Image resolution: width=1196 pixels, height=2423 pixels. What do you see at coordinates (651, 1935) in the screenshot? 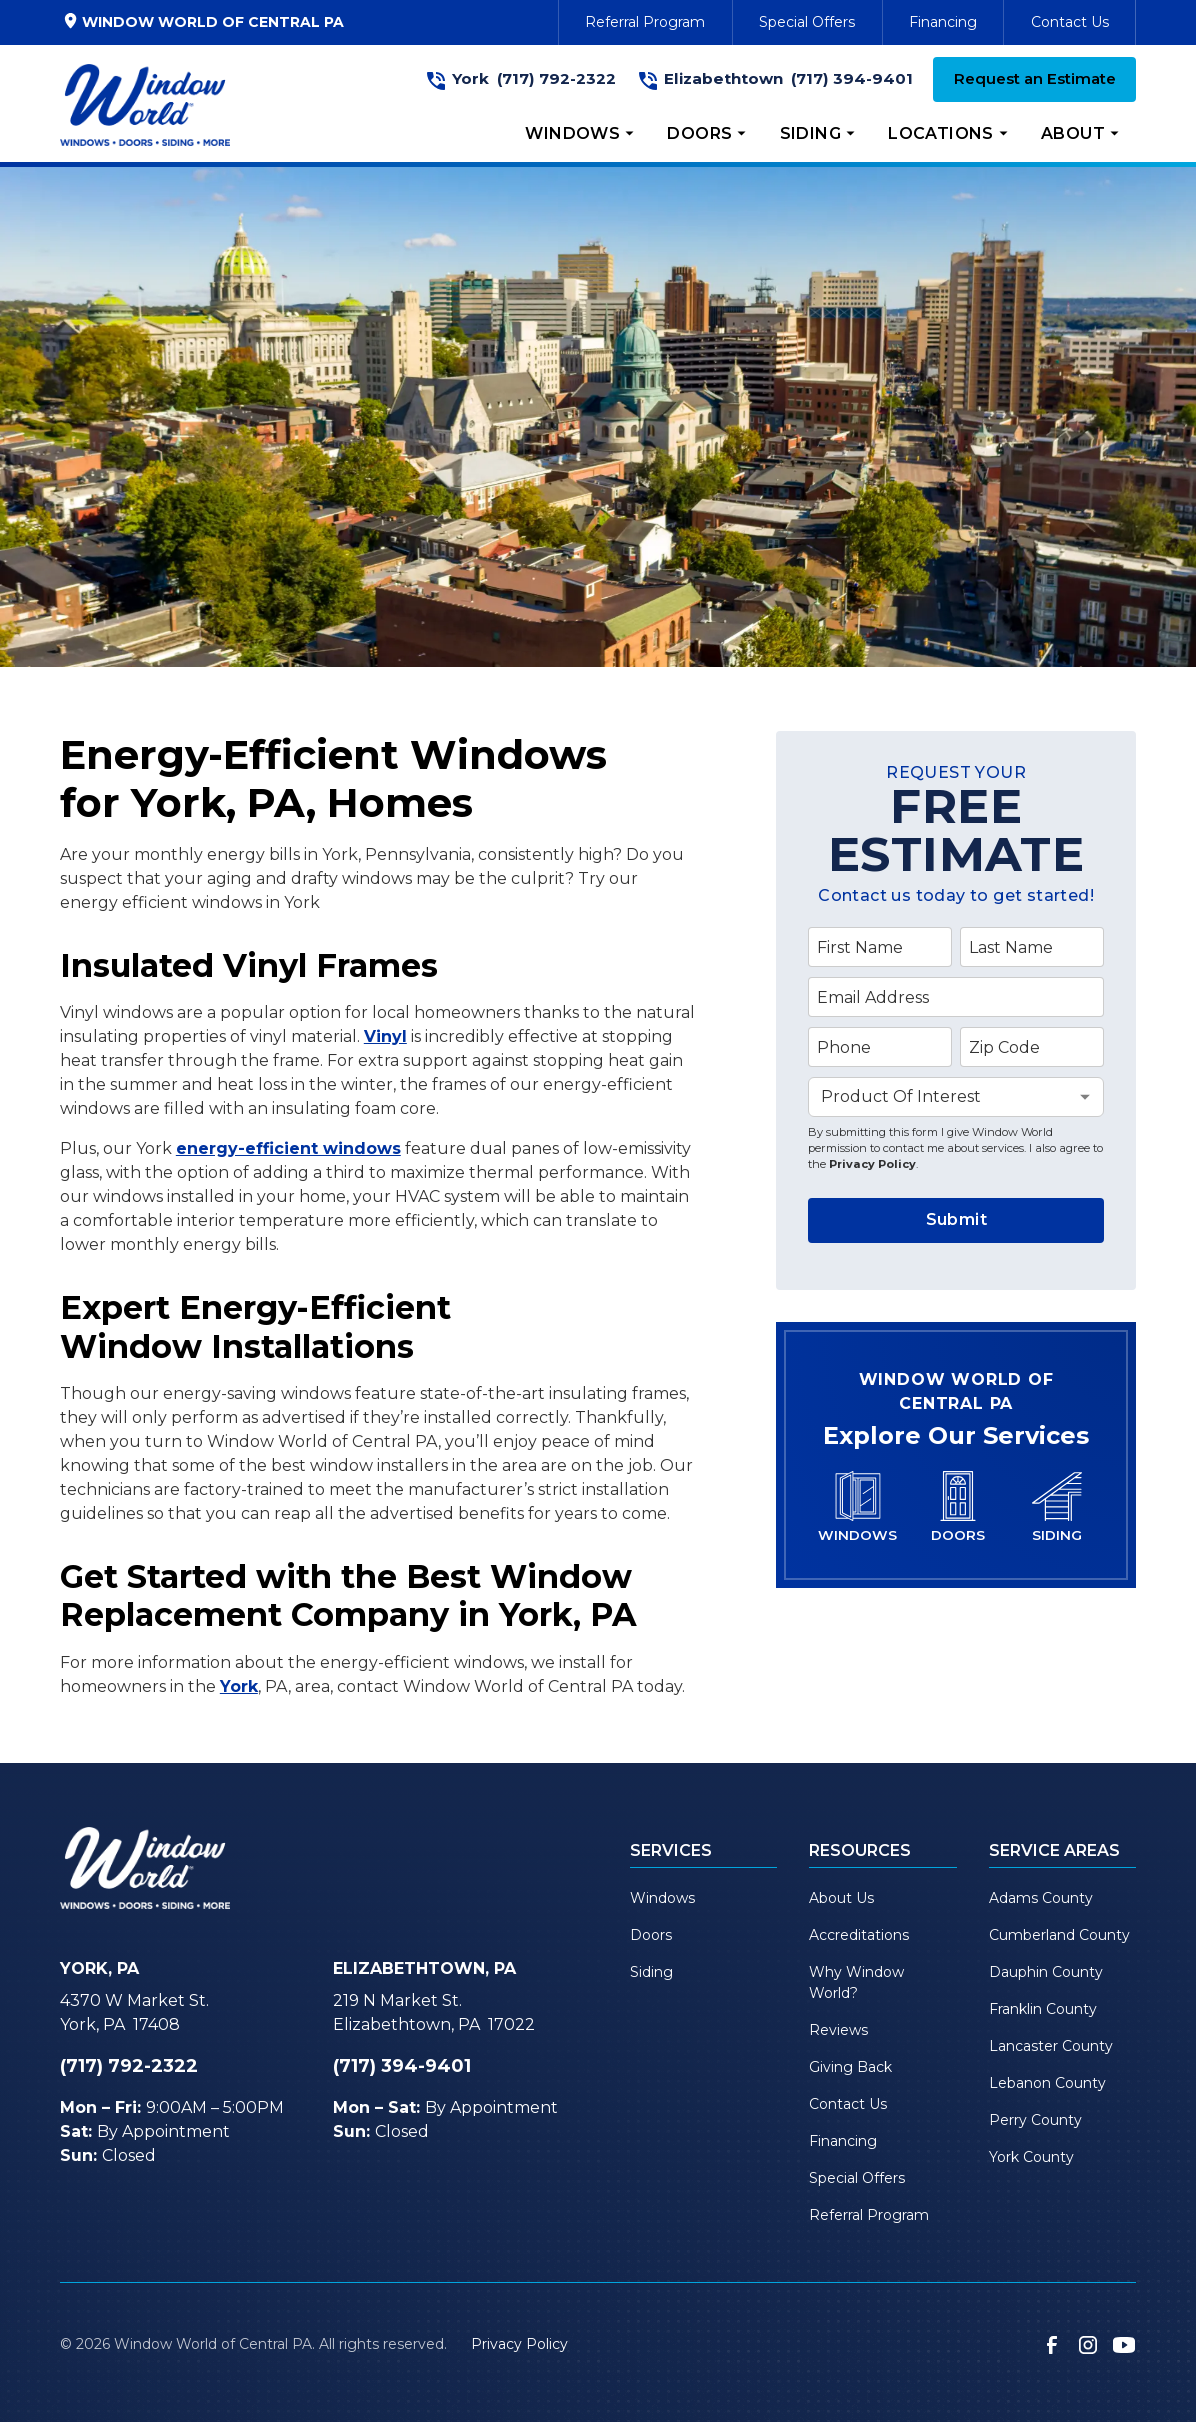
I see `Doors` at bounding box center [651, 1935].